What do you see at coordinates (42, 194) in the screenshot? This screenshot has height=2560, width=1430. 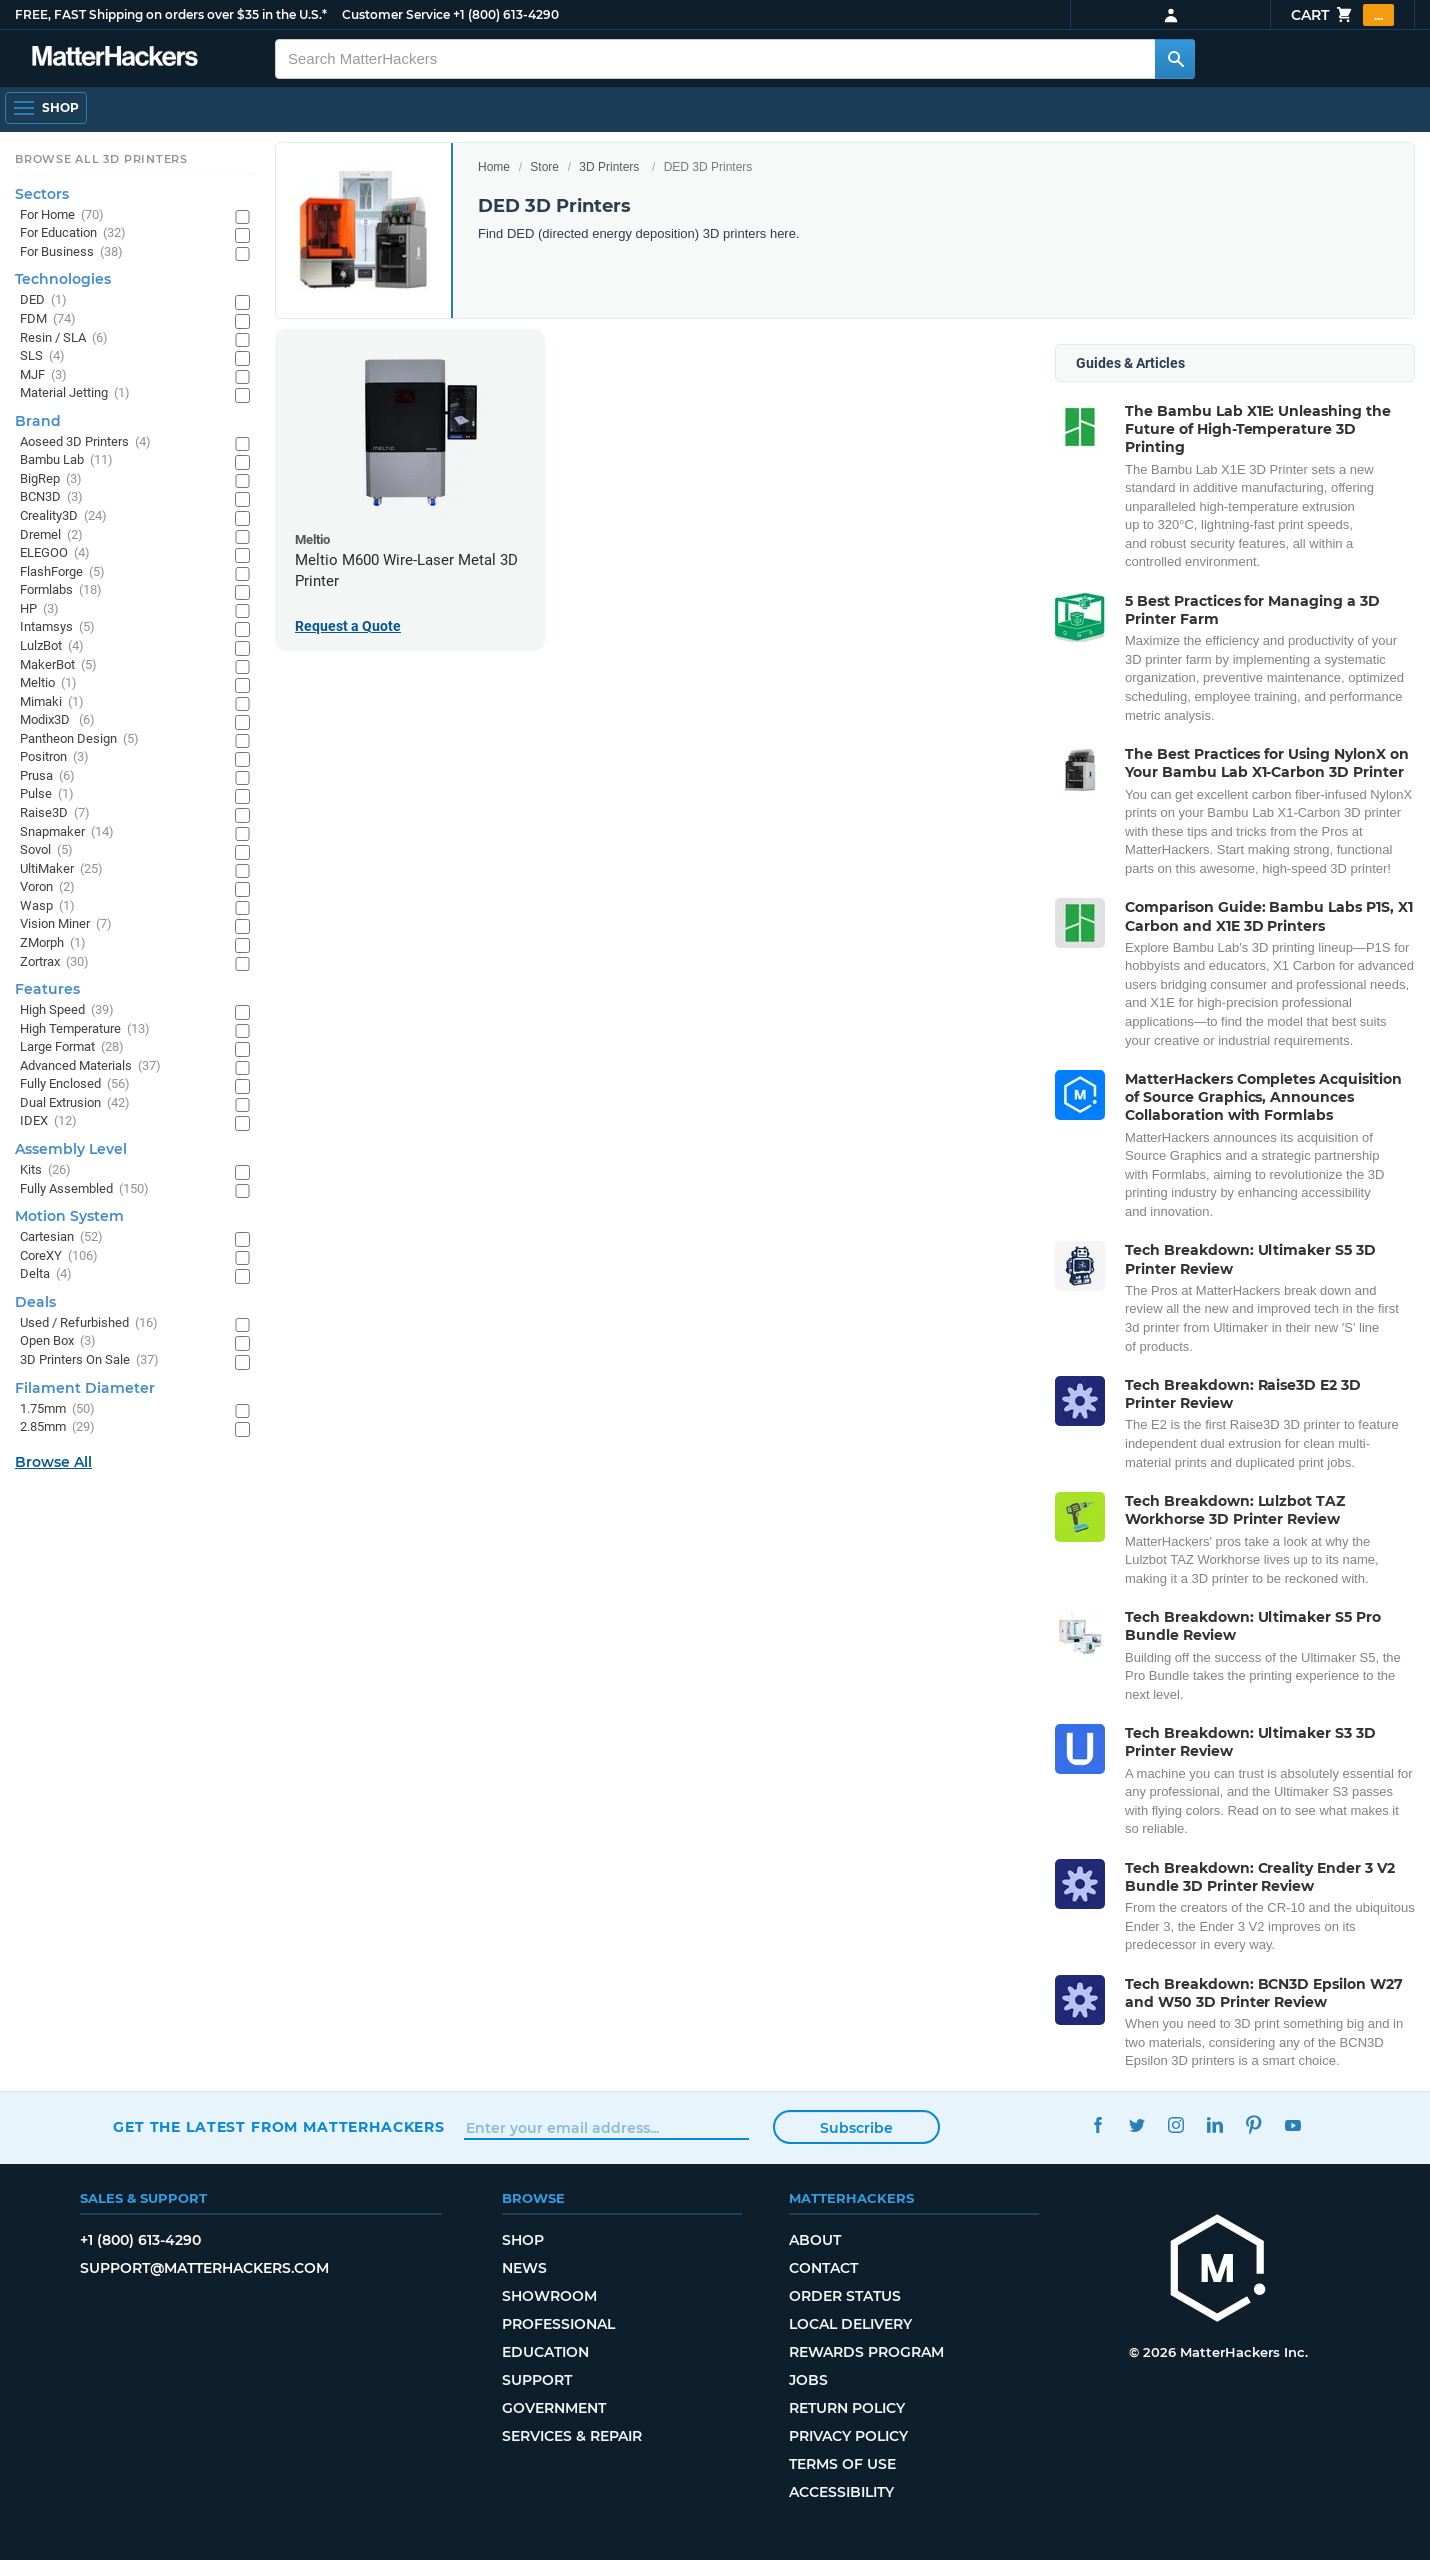 I see `Sectors` at bounding box center [42, 194].